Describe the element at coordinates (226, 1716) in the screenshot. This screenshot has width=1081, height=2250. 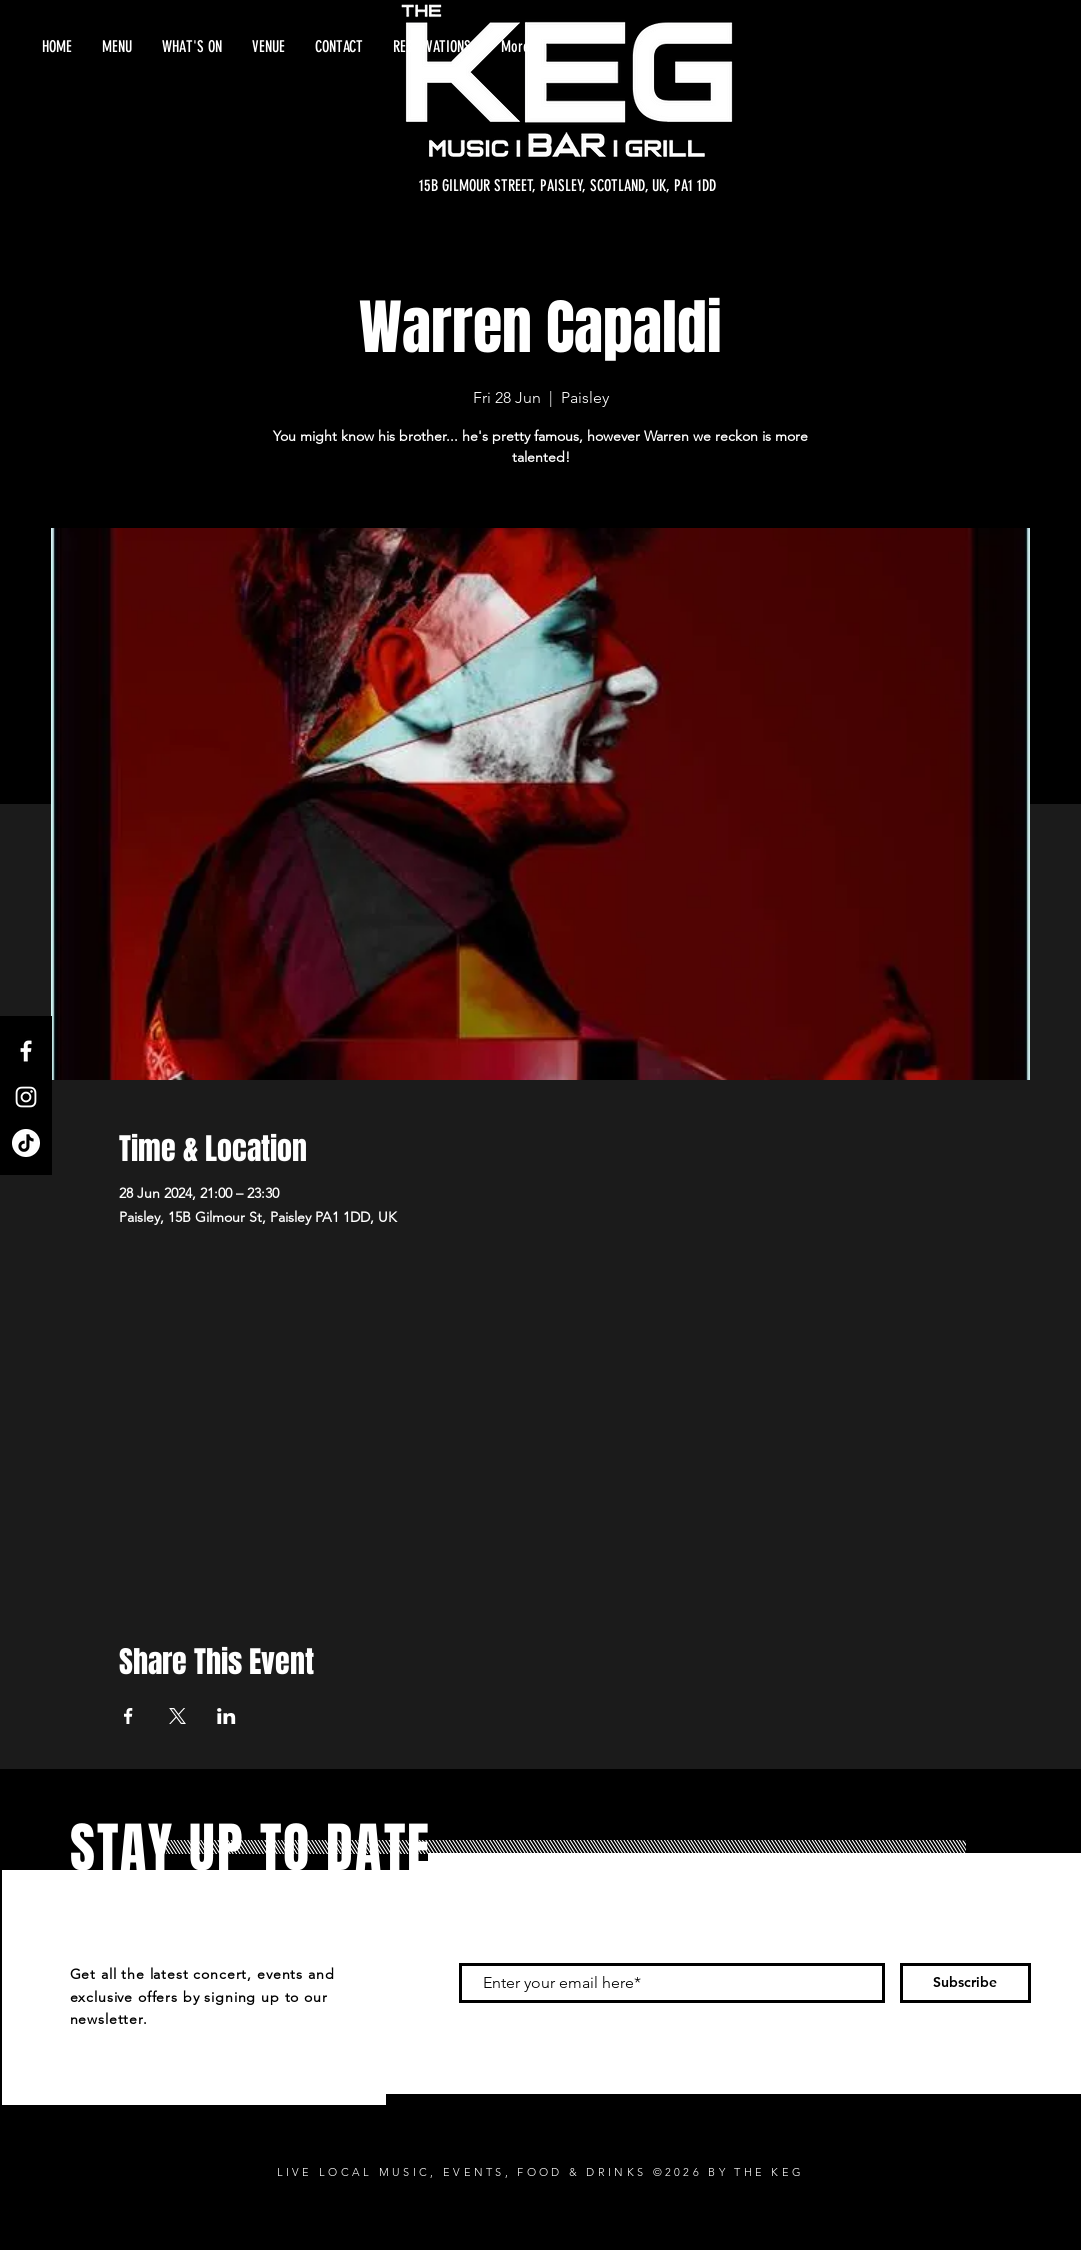
I see `[Share event on LinkedIn]` at that location.